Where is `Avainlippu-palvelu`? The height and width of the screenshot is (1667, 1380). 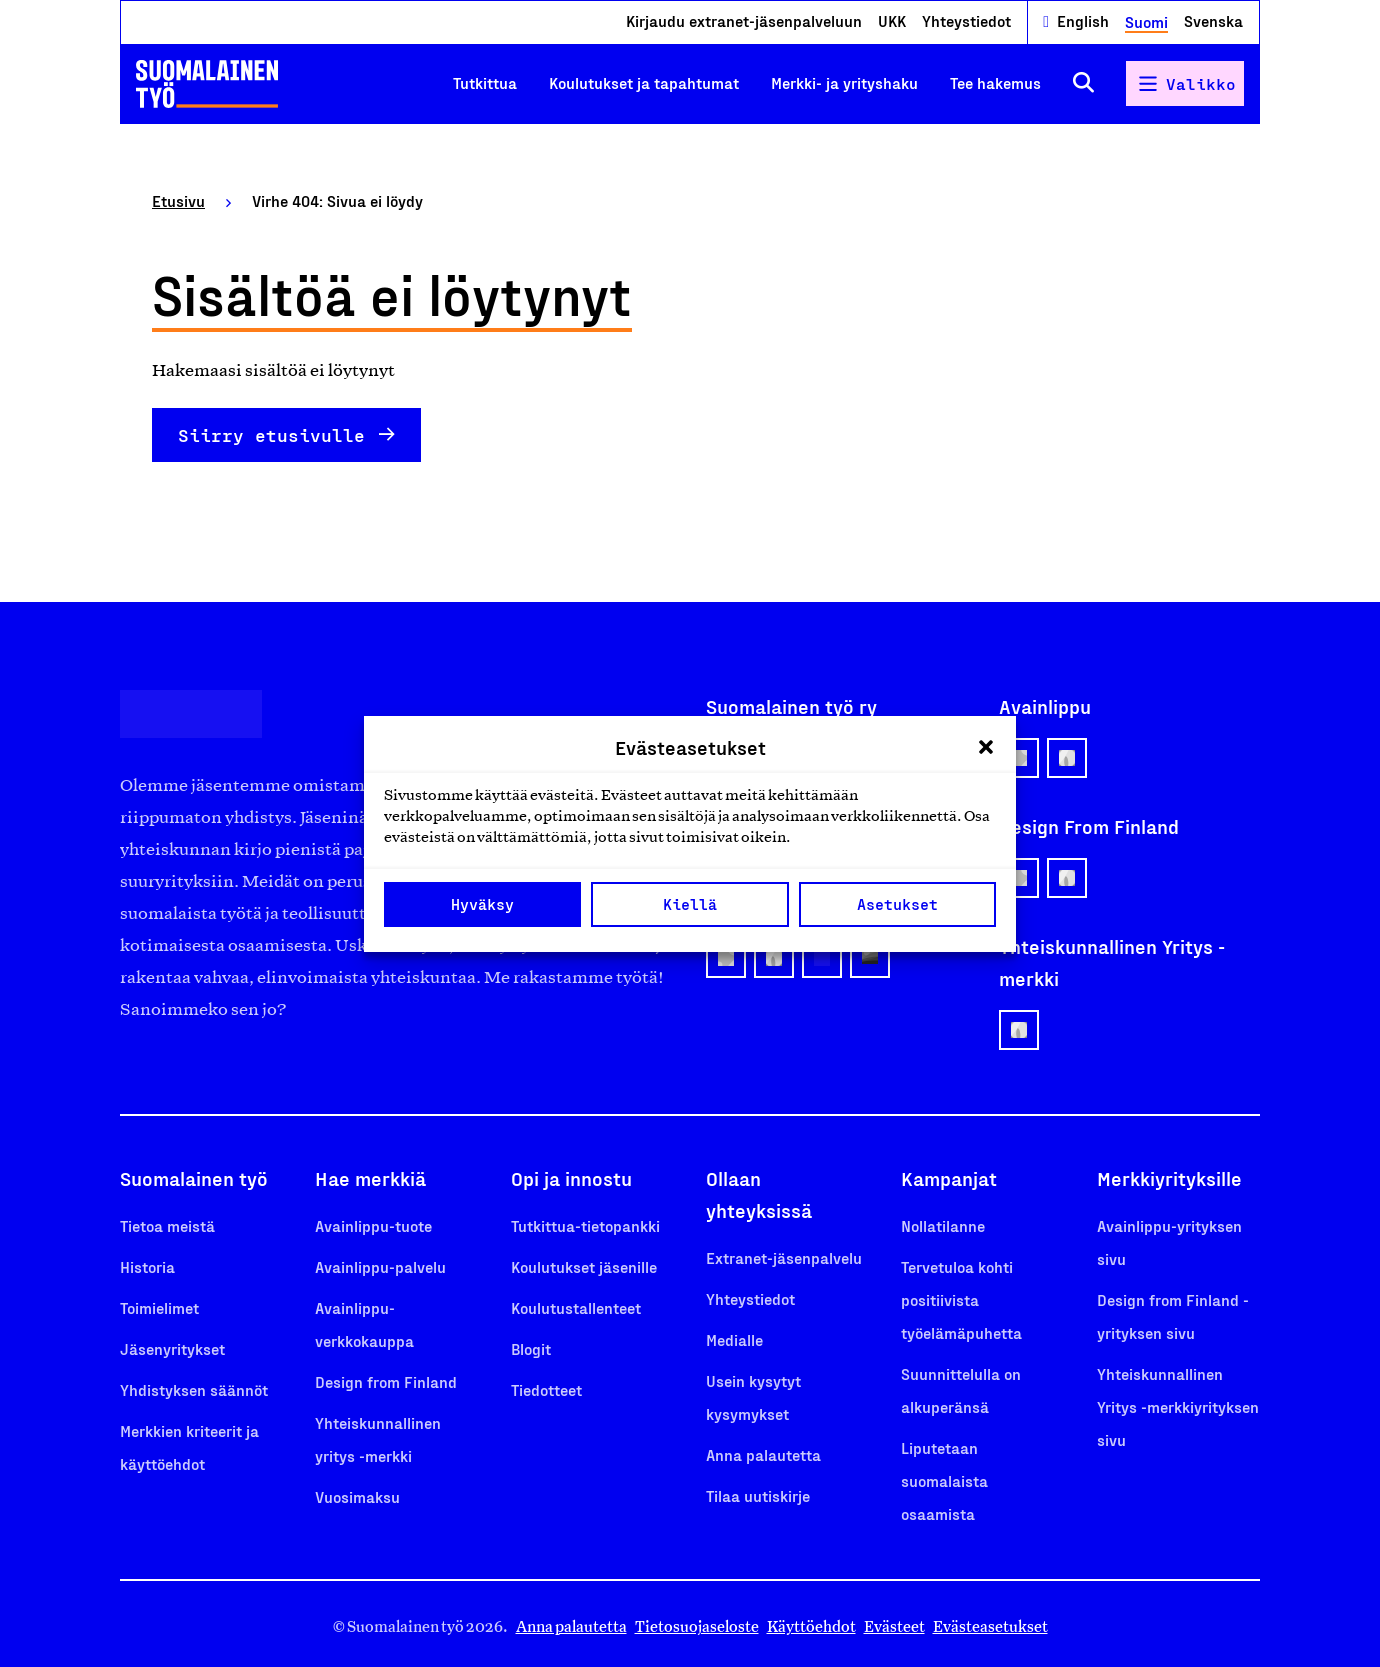 Avainlippu-palvelu is located at coordinates (380, 1266).